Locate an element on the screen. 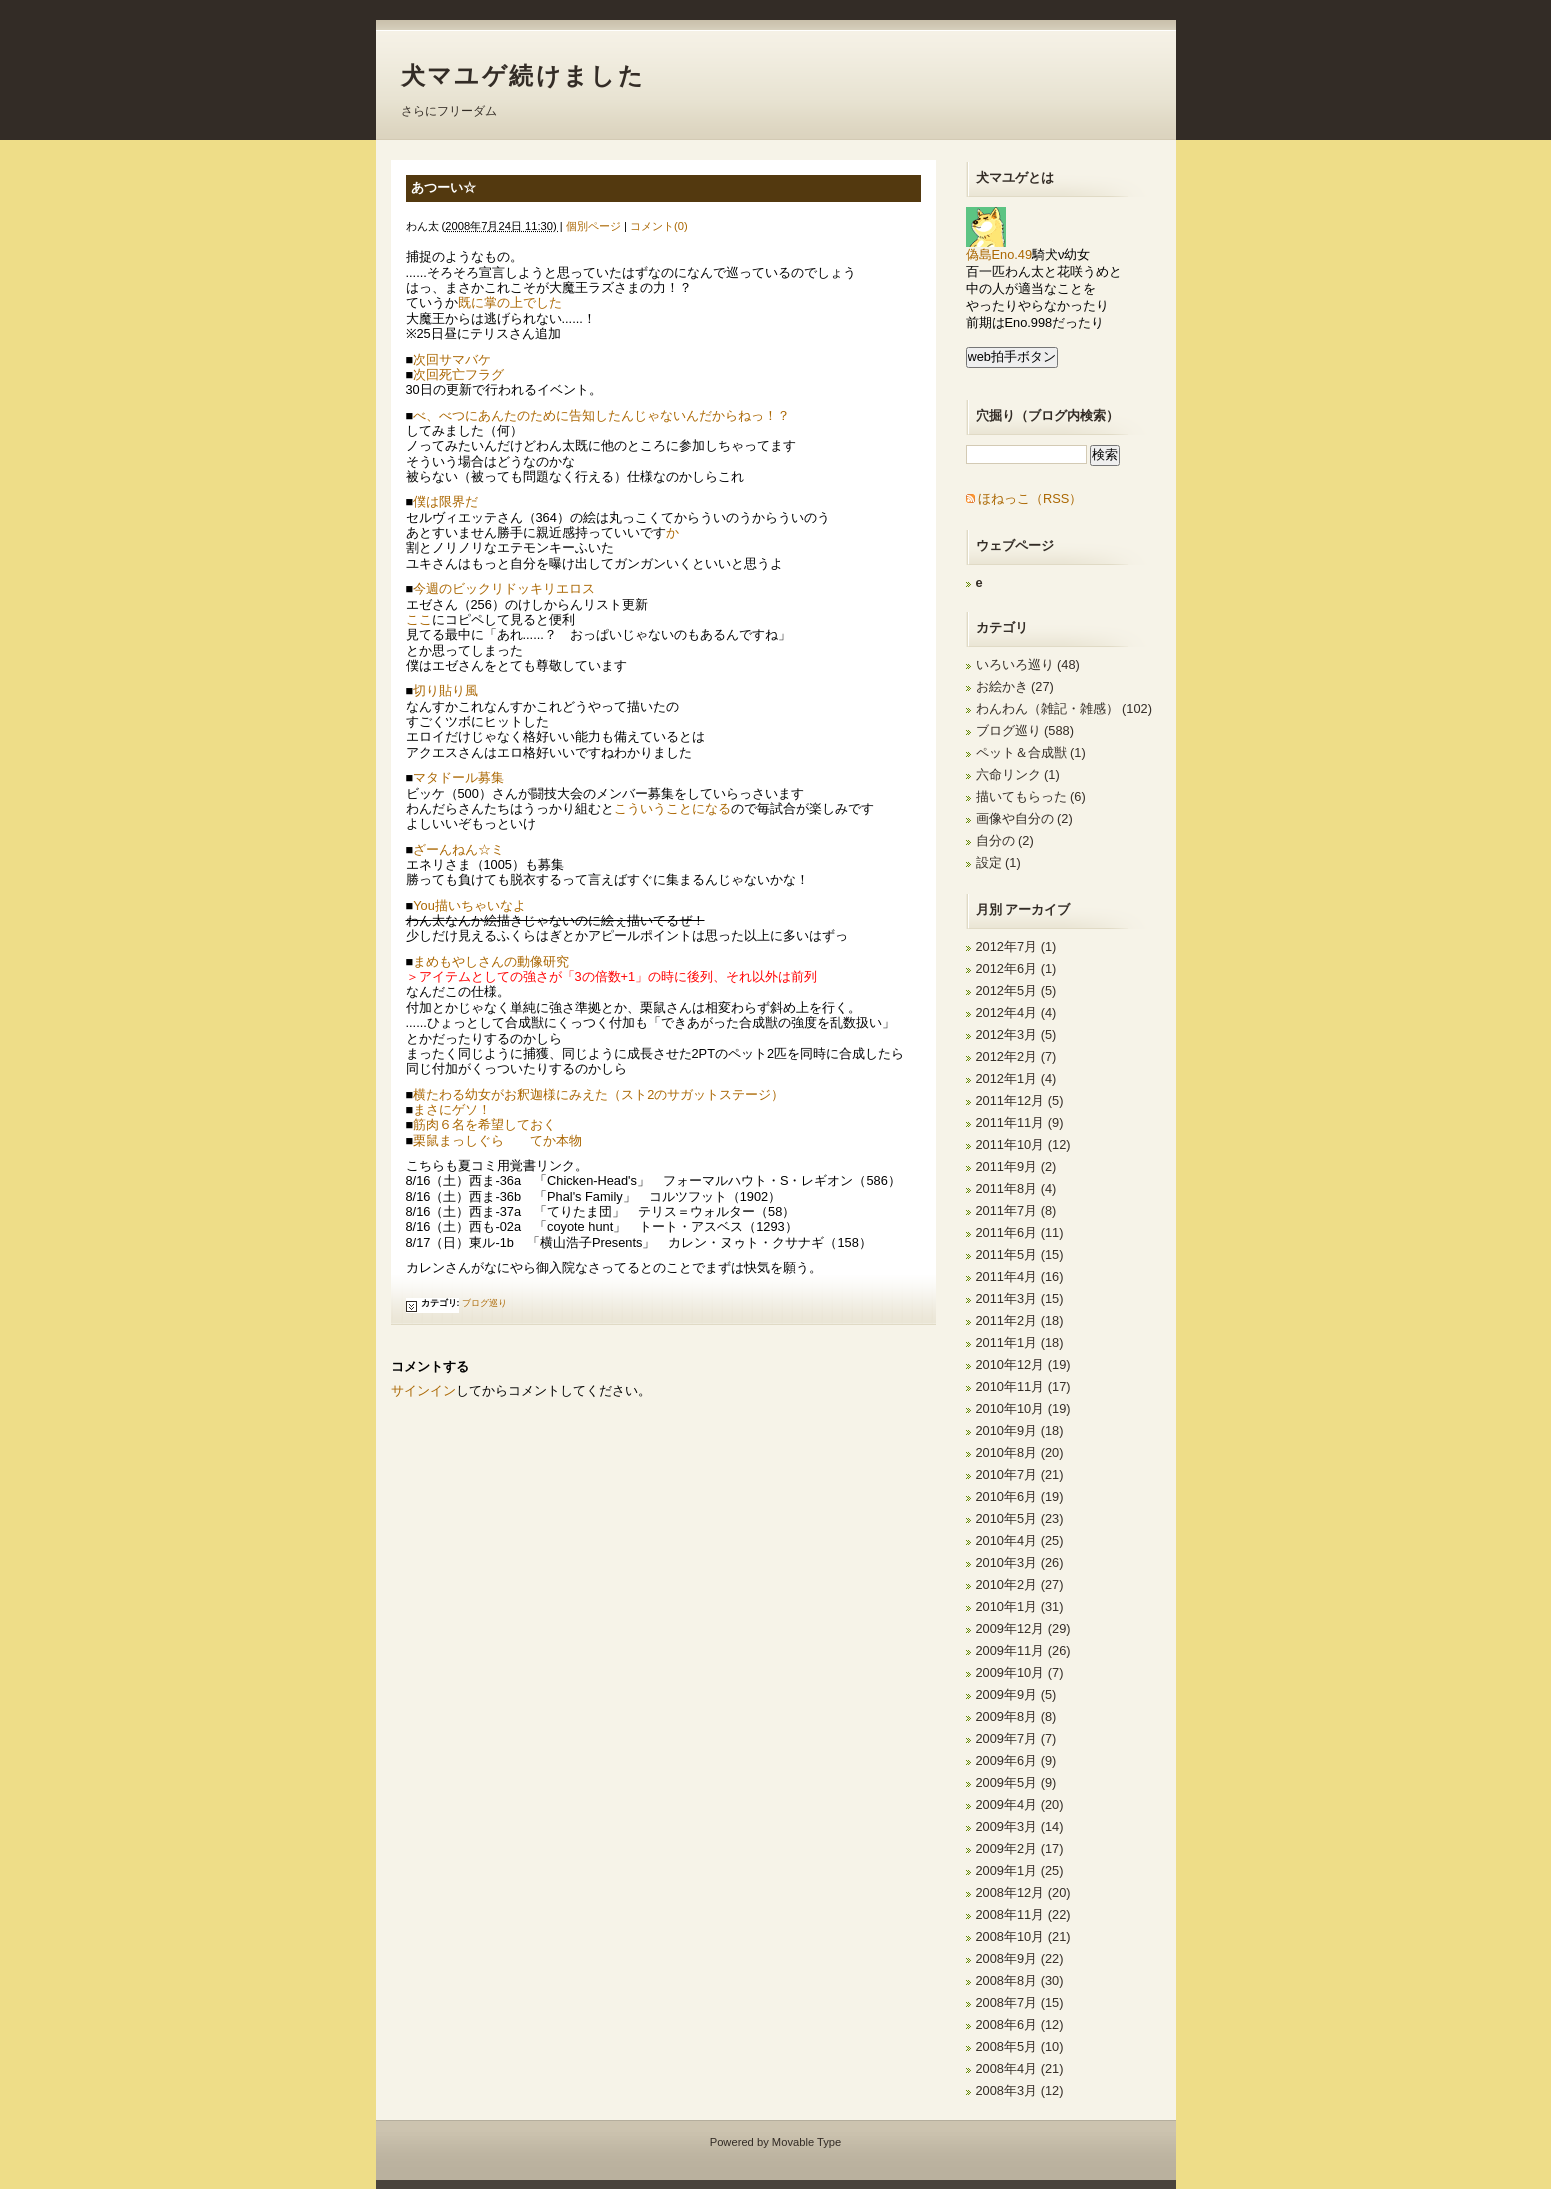 This screenshot has width=1551, height=2189. 2011年1月 (18) is located at coordinates (1020, 1342).